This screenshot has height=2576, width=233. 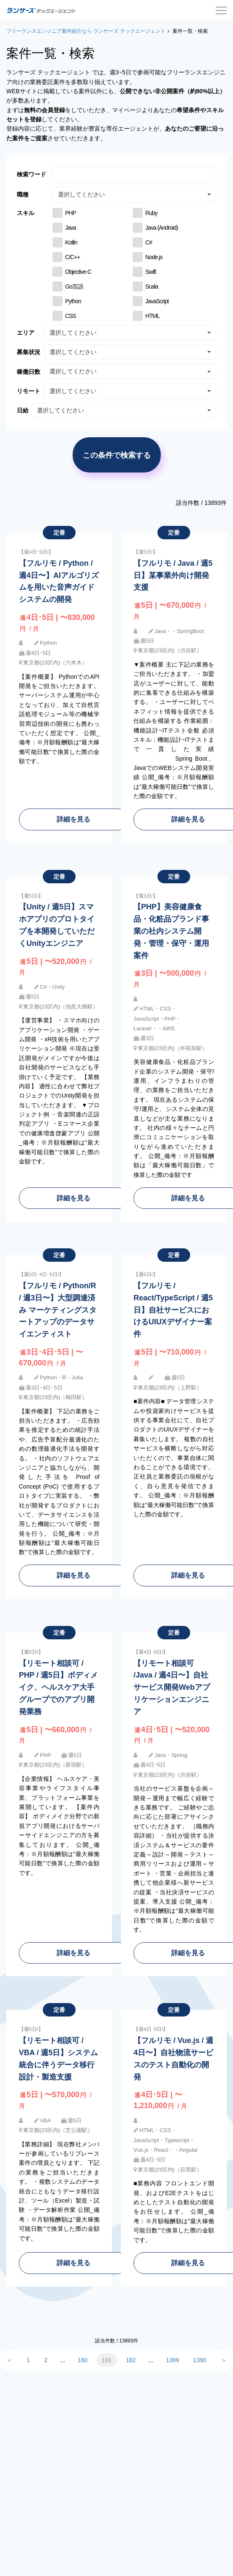 I want to click on Java, so click(x=70, y=227).